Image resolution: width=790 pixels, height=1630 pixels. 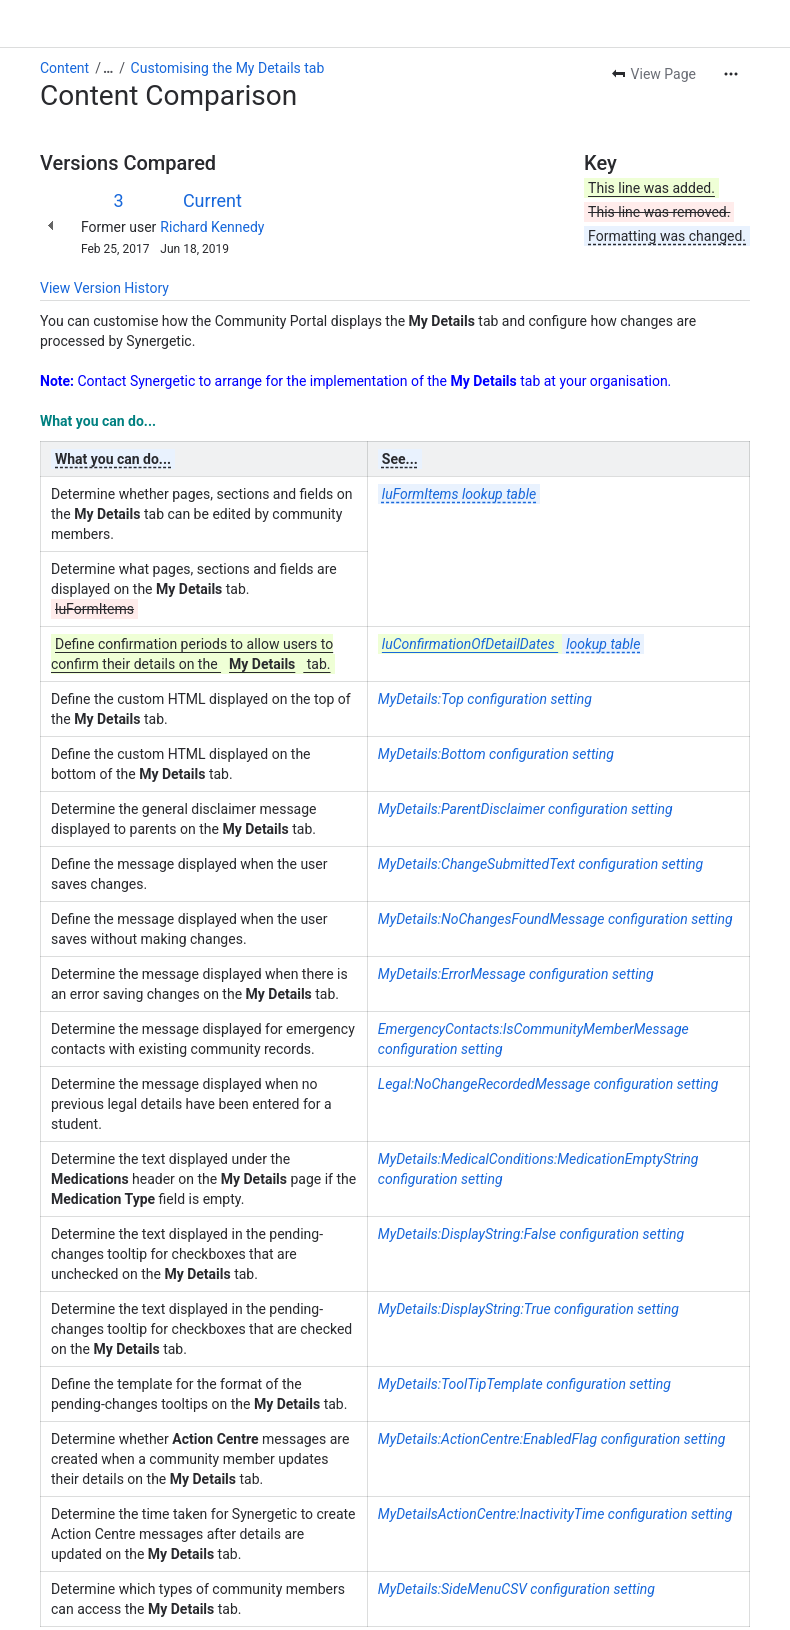 What do you see at coordinates (485, 699) in the screenshot?
I see `MyDetails:Top configuration setting` at bounding box center [485, 699].